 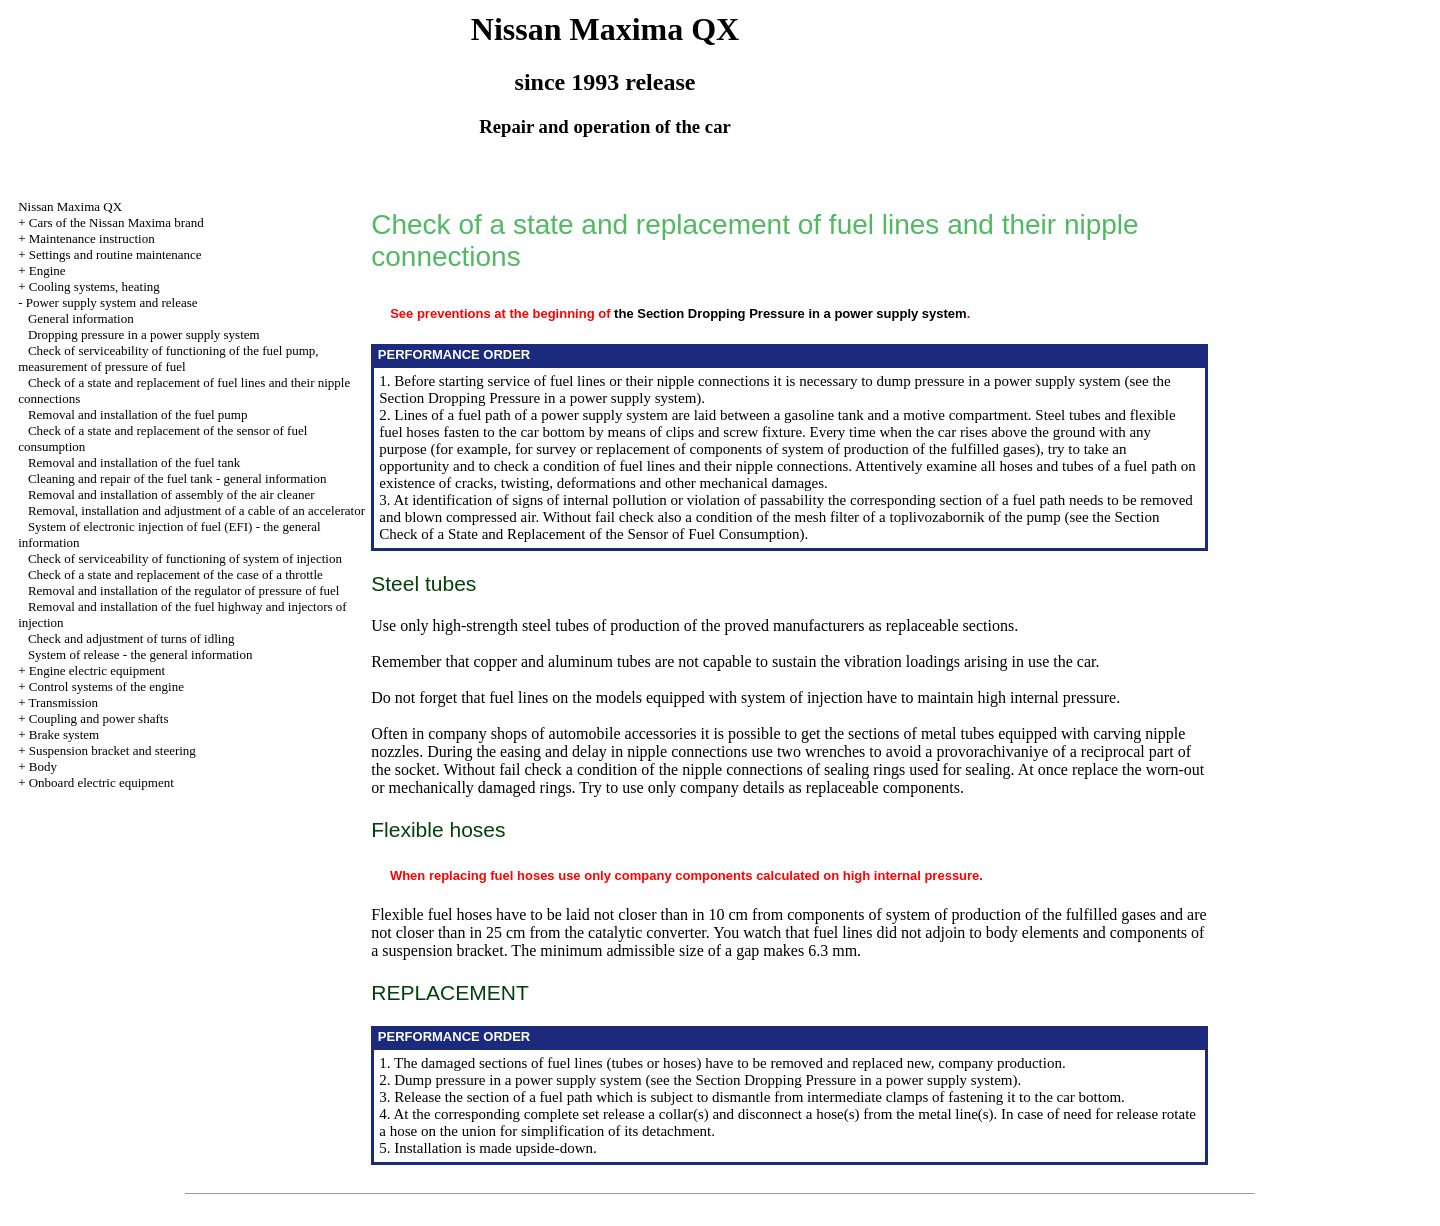 I want to click on Check of serviceability of functioning of the fuel pump, measurement of pressure of fuel, so click(x=168, y=358).